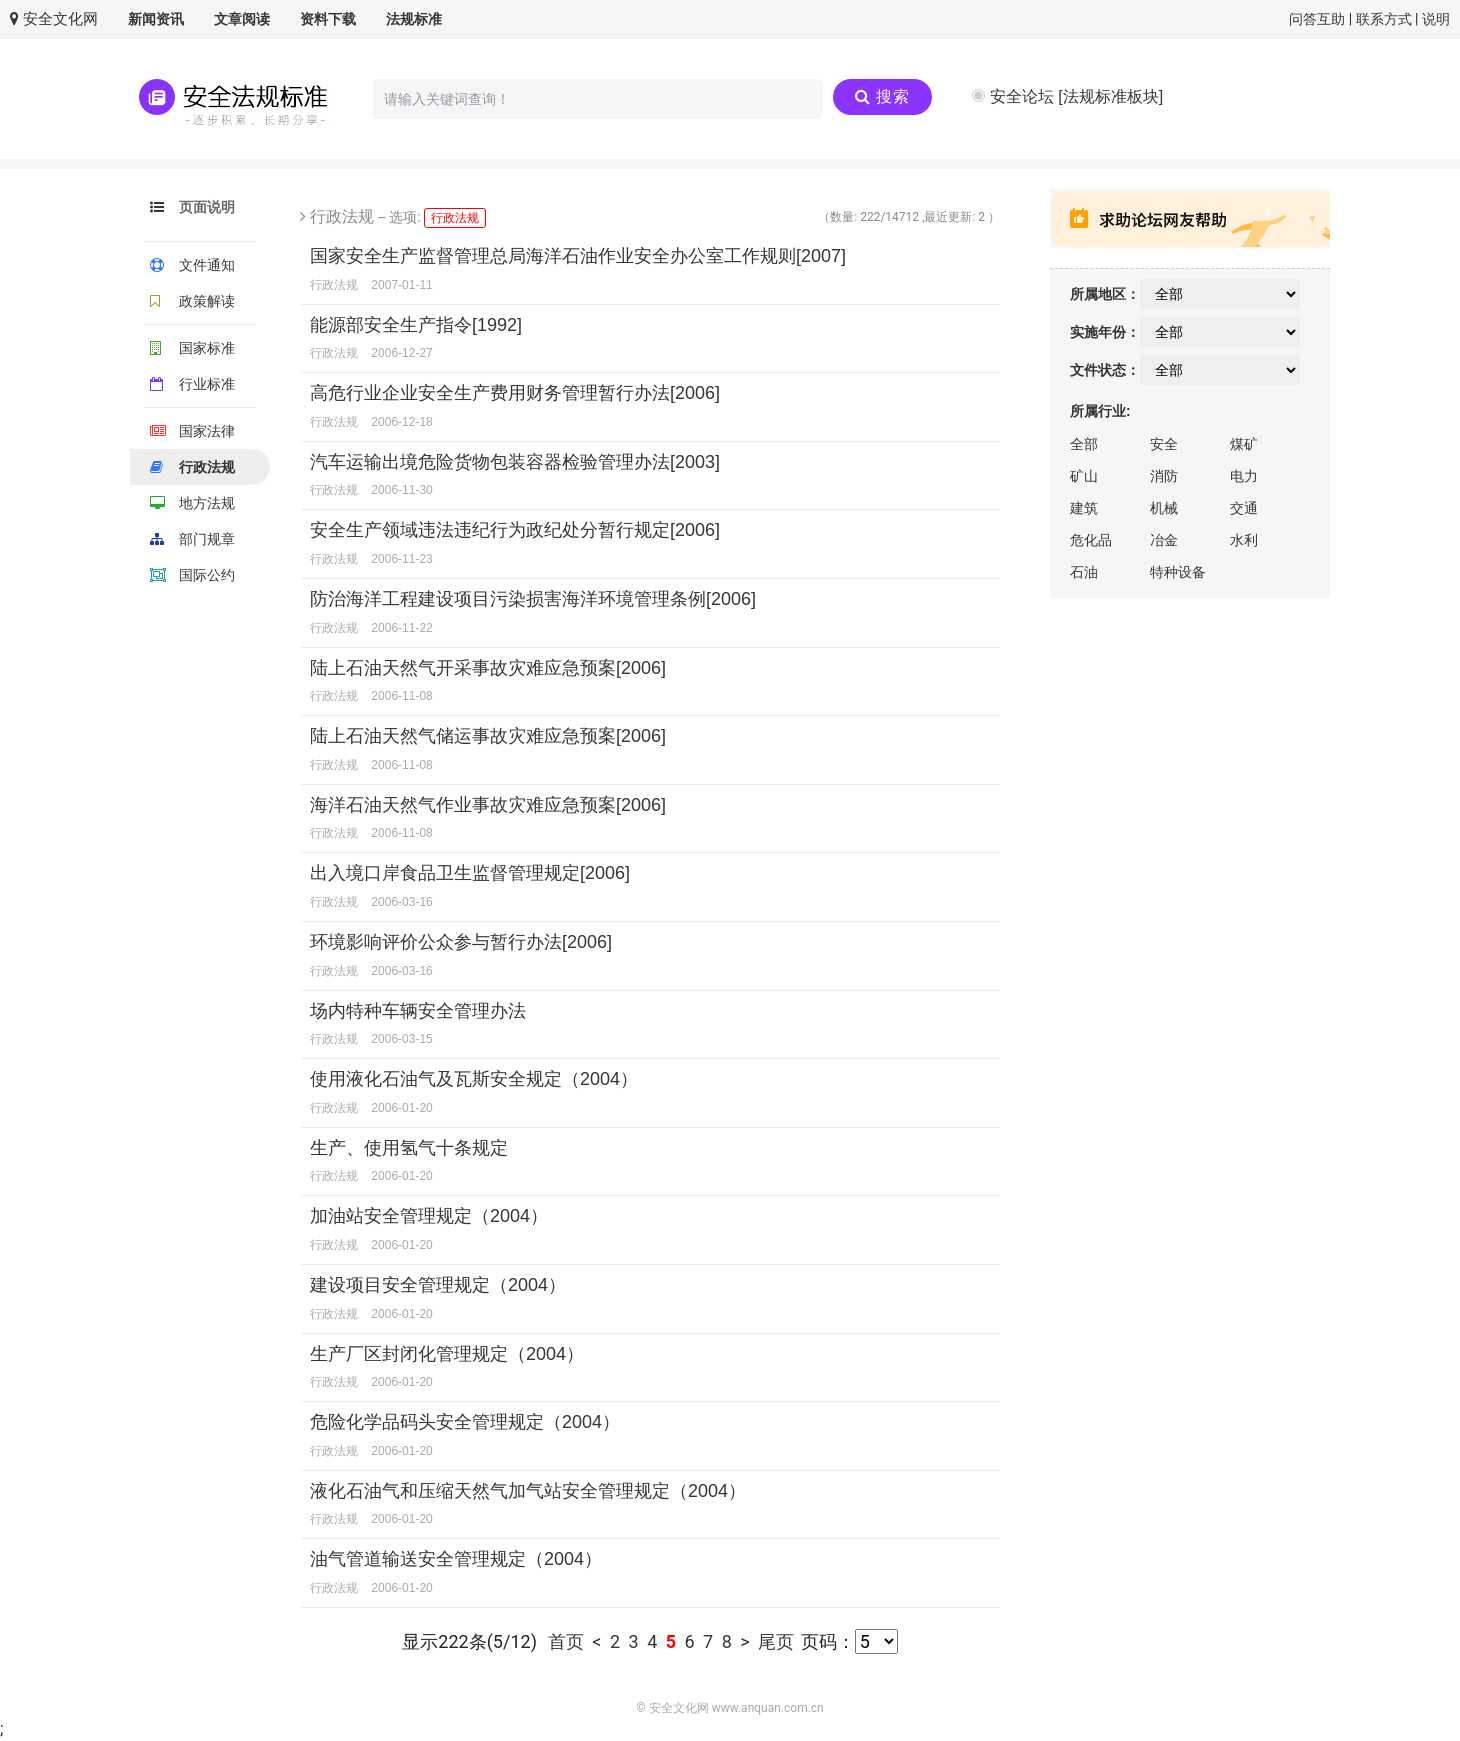 Image resolution: width=1460 pixels, height=1741 pixels. What do you see at coordinates (1244, 444) in the screenshot?
I see `煤矿` at bounding box center [1244, 444].